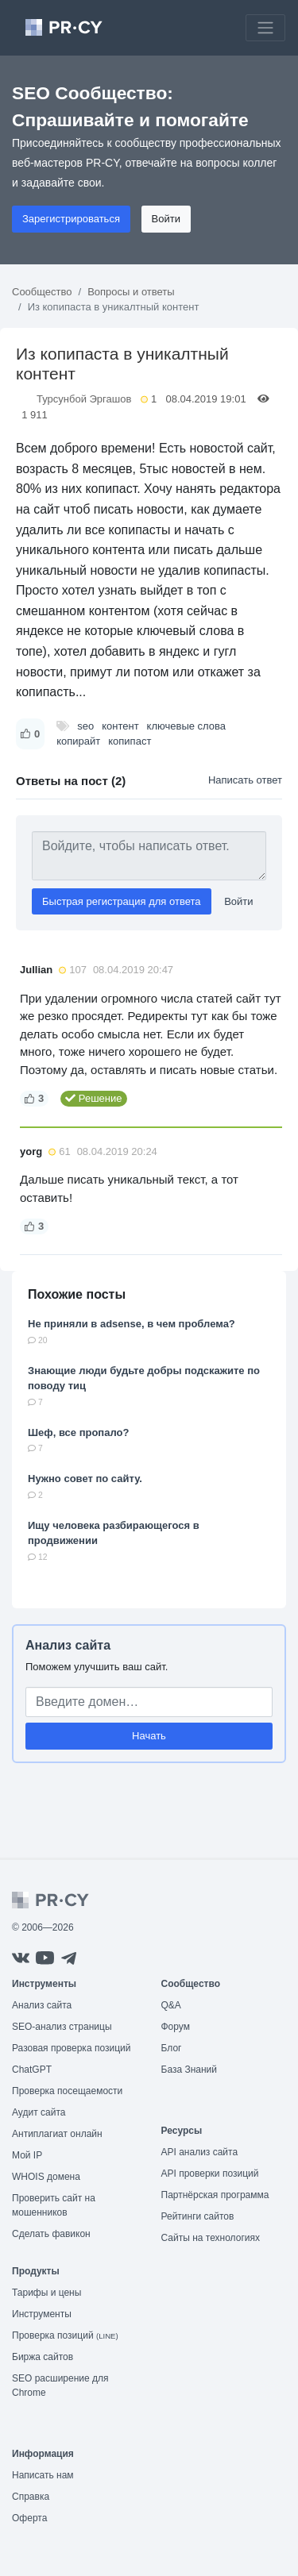 This screenshot has height=2576, width=298. What do you see at coordinates (71, 219) in the screenshot?
I see `Зарегистрироваться` at bounding box center [71, 219].